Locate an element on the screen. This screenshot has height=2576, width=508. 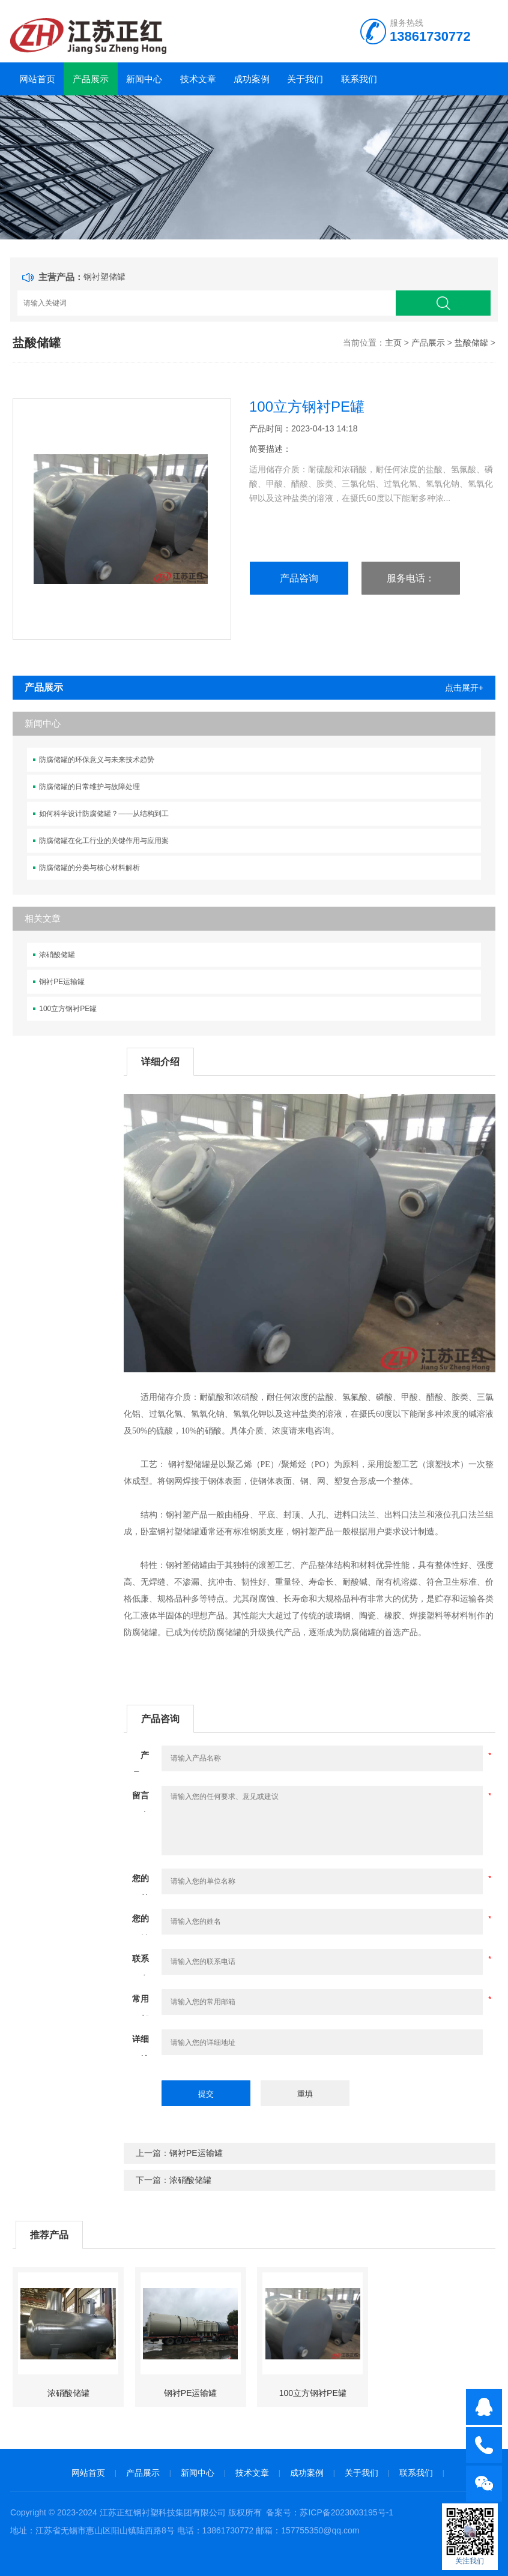
技术文章 is located at coordinates (198, 79).